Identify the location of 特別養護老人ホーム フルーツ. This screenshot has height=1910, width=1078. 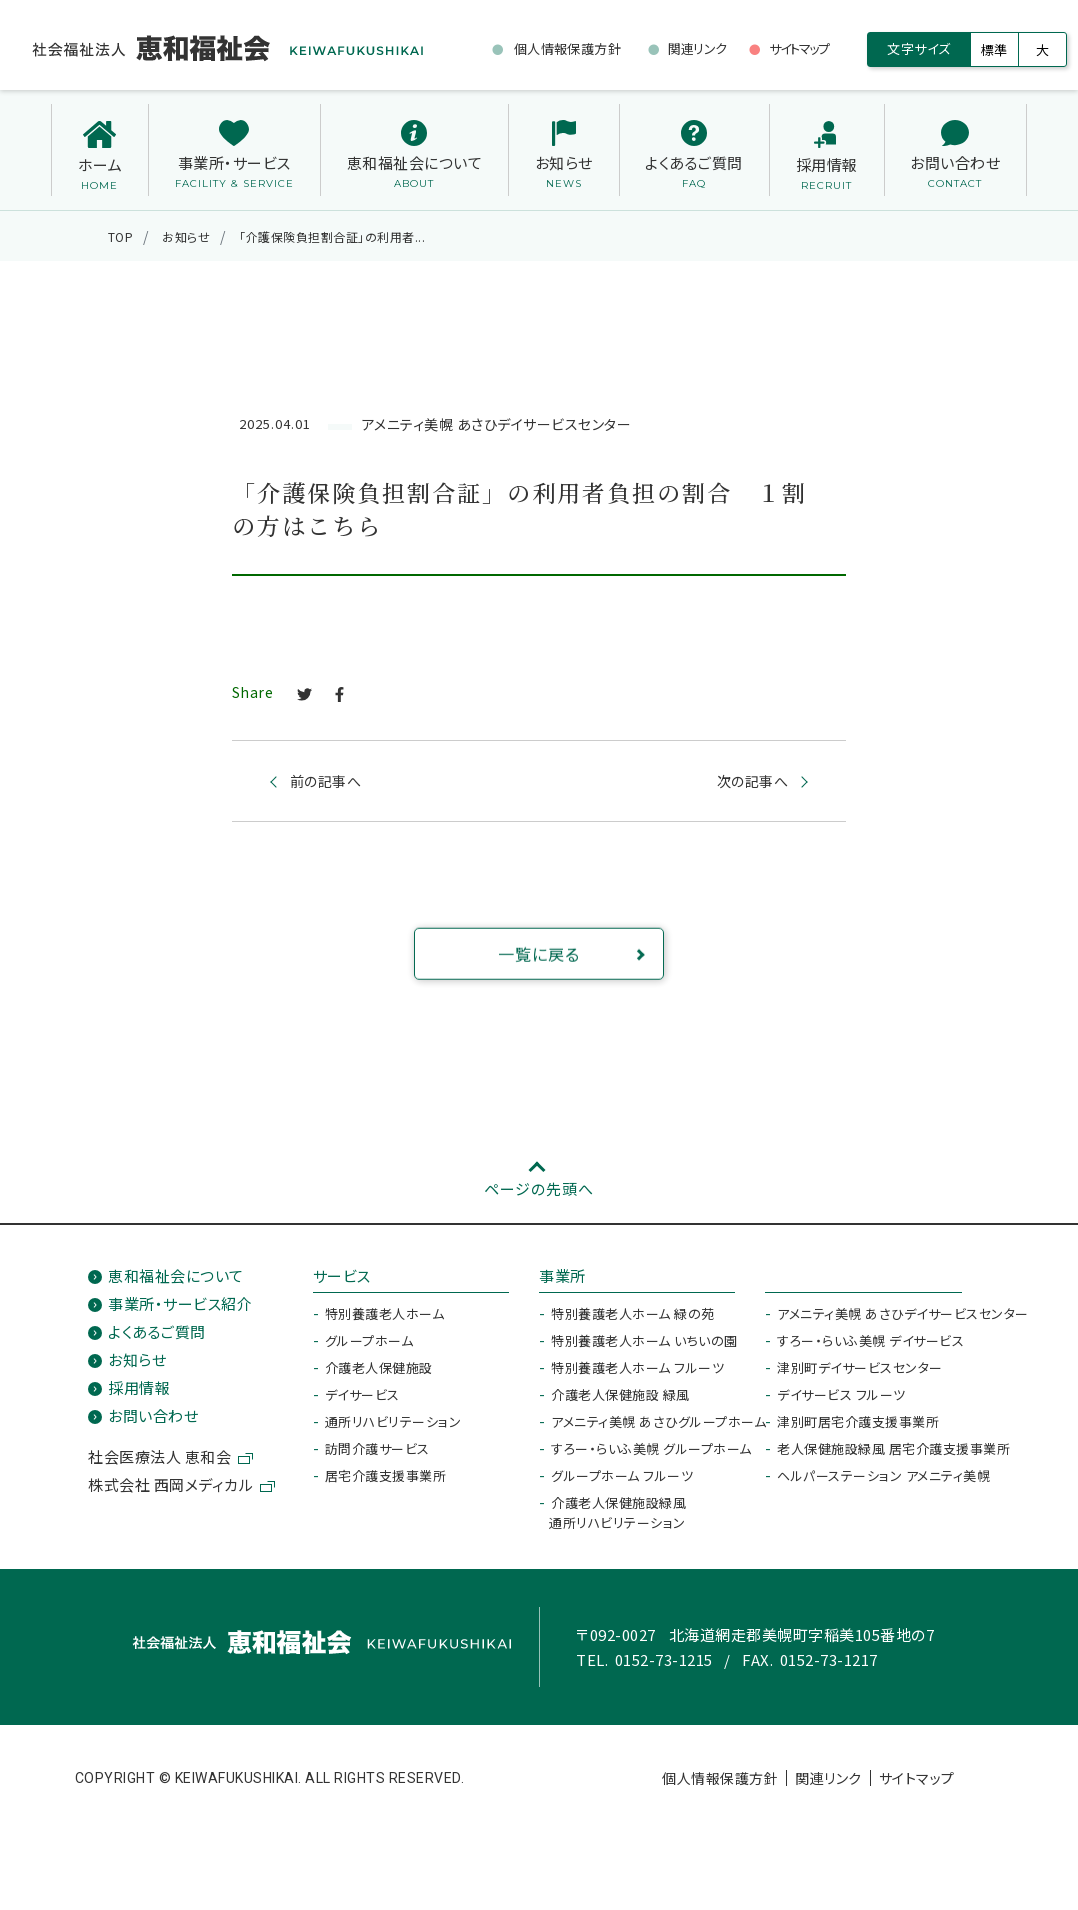
(637, 1367).